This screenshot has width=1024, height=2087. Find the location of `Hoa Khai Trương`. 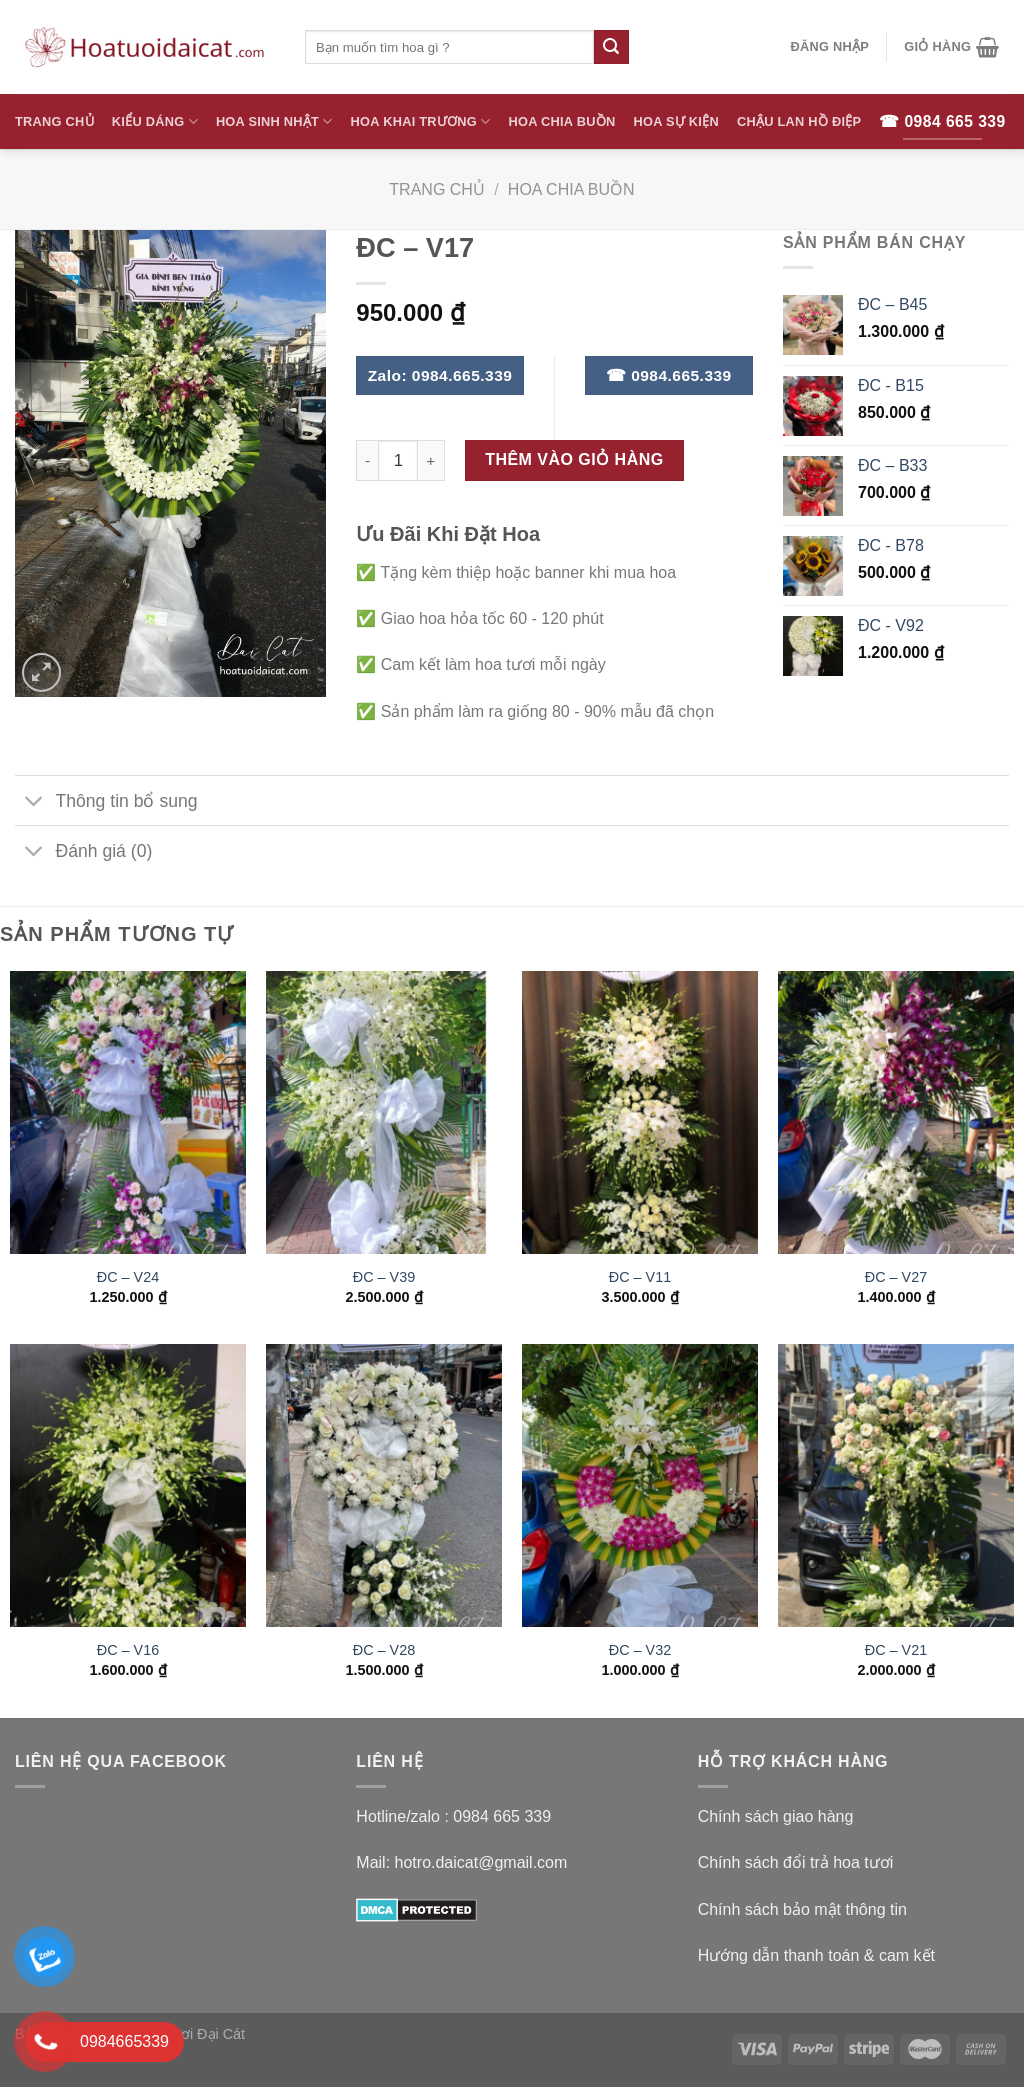

Hoa Khai Trương is located at coordinates (421, 121).